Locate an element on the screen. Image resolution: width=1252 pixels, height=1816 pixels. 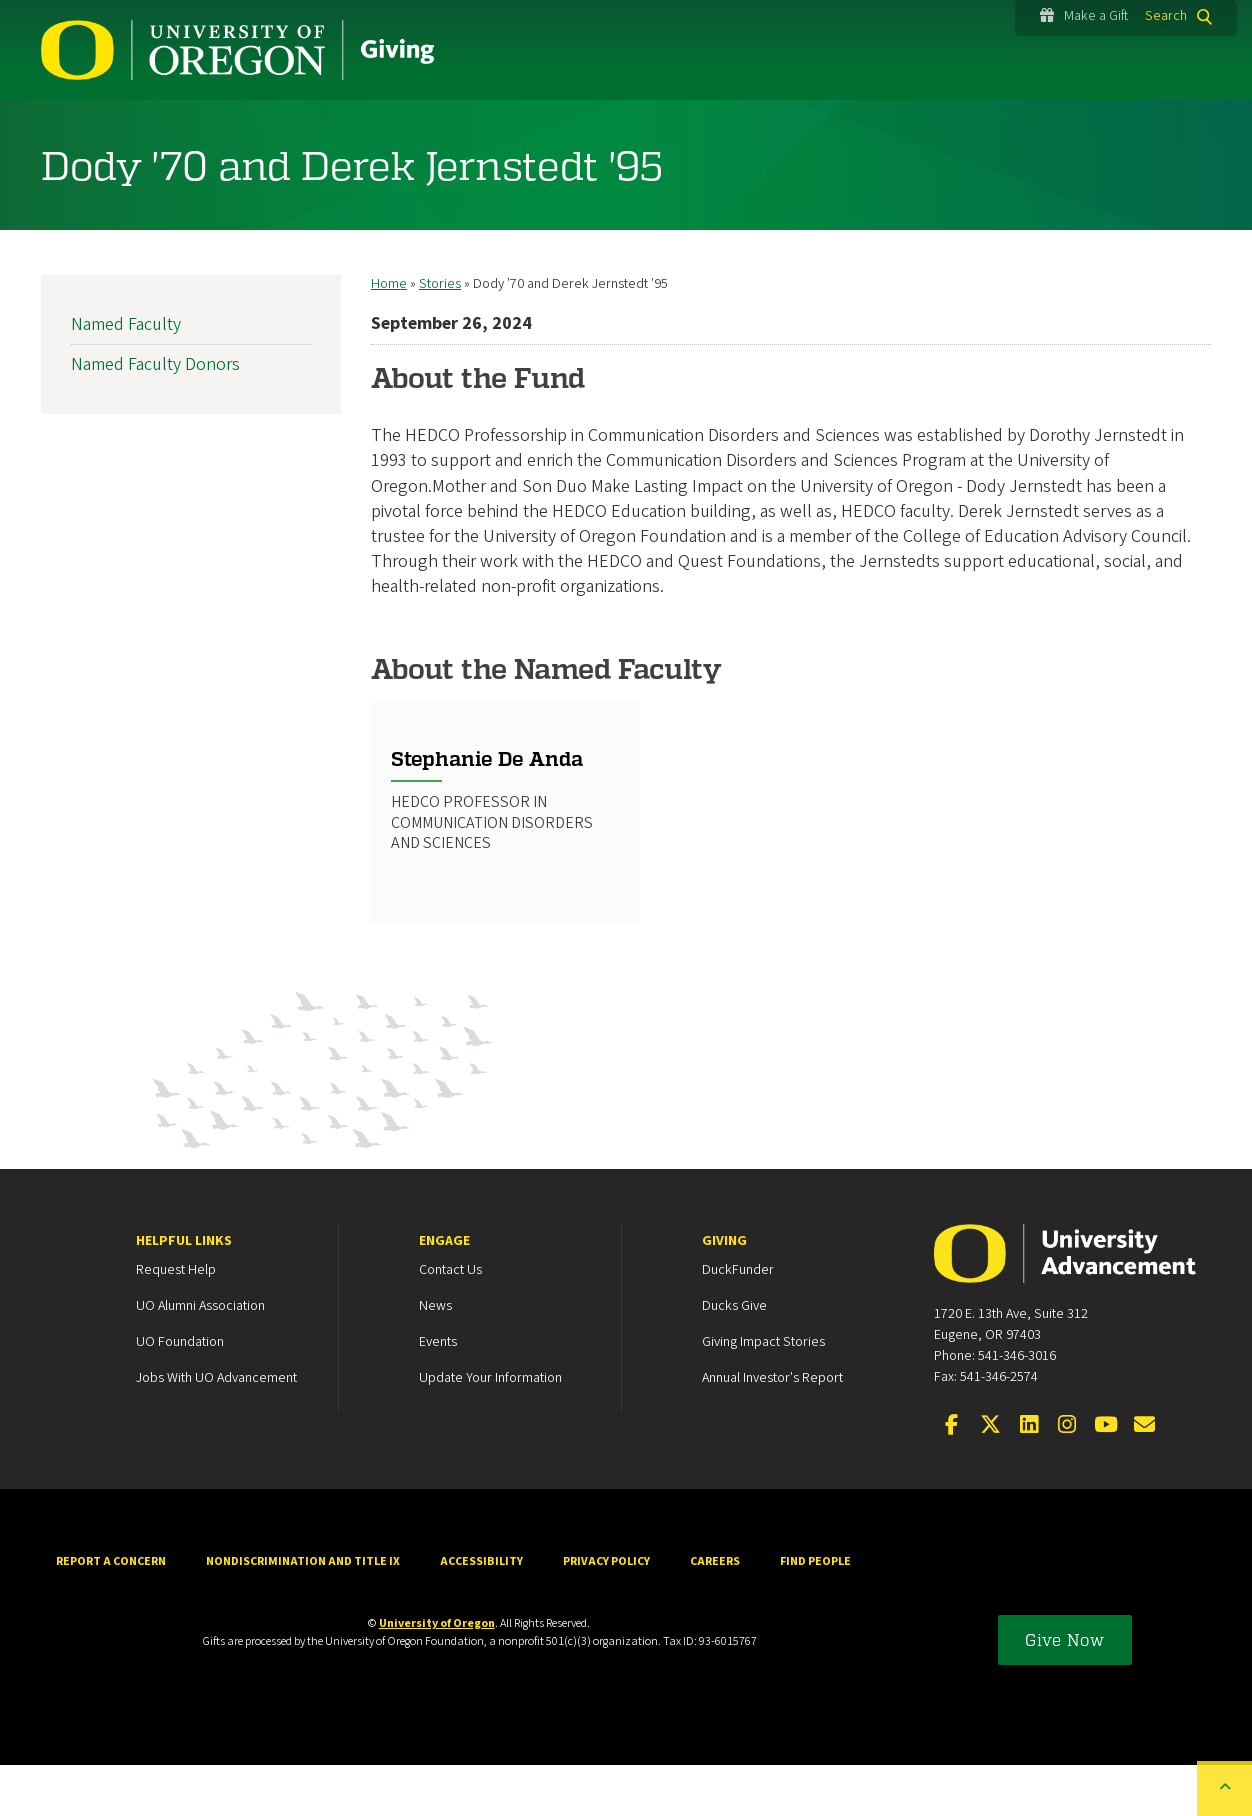
UO Alumni Association is located at coordinates (200, 1357).